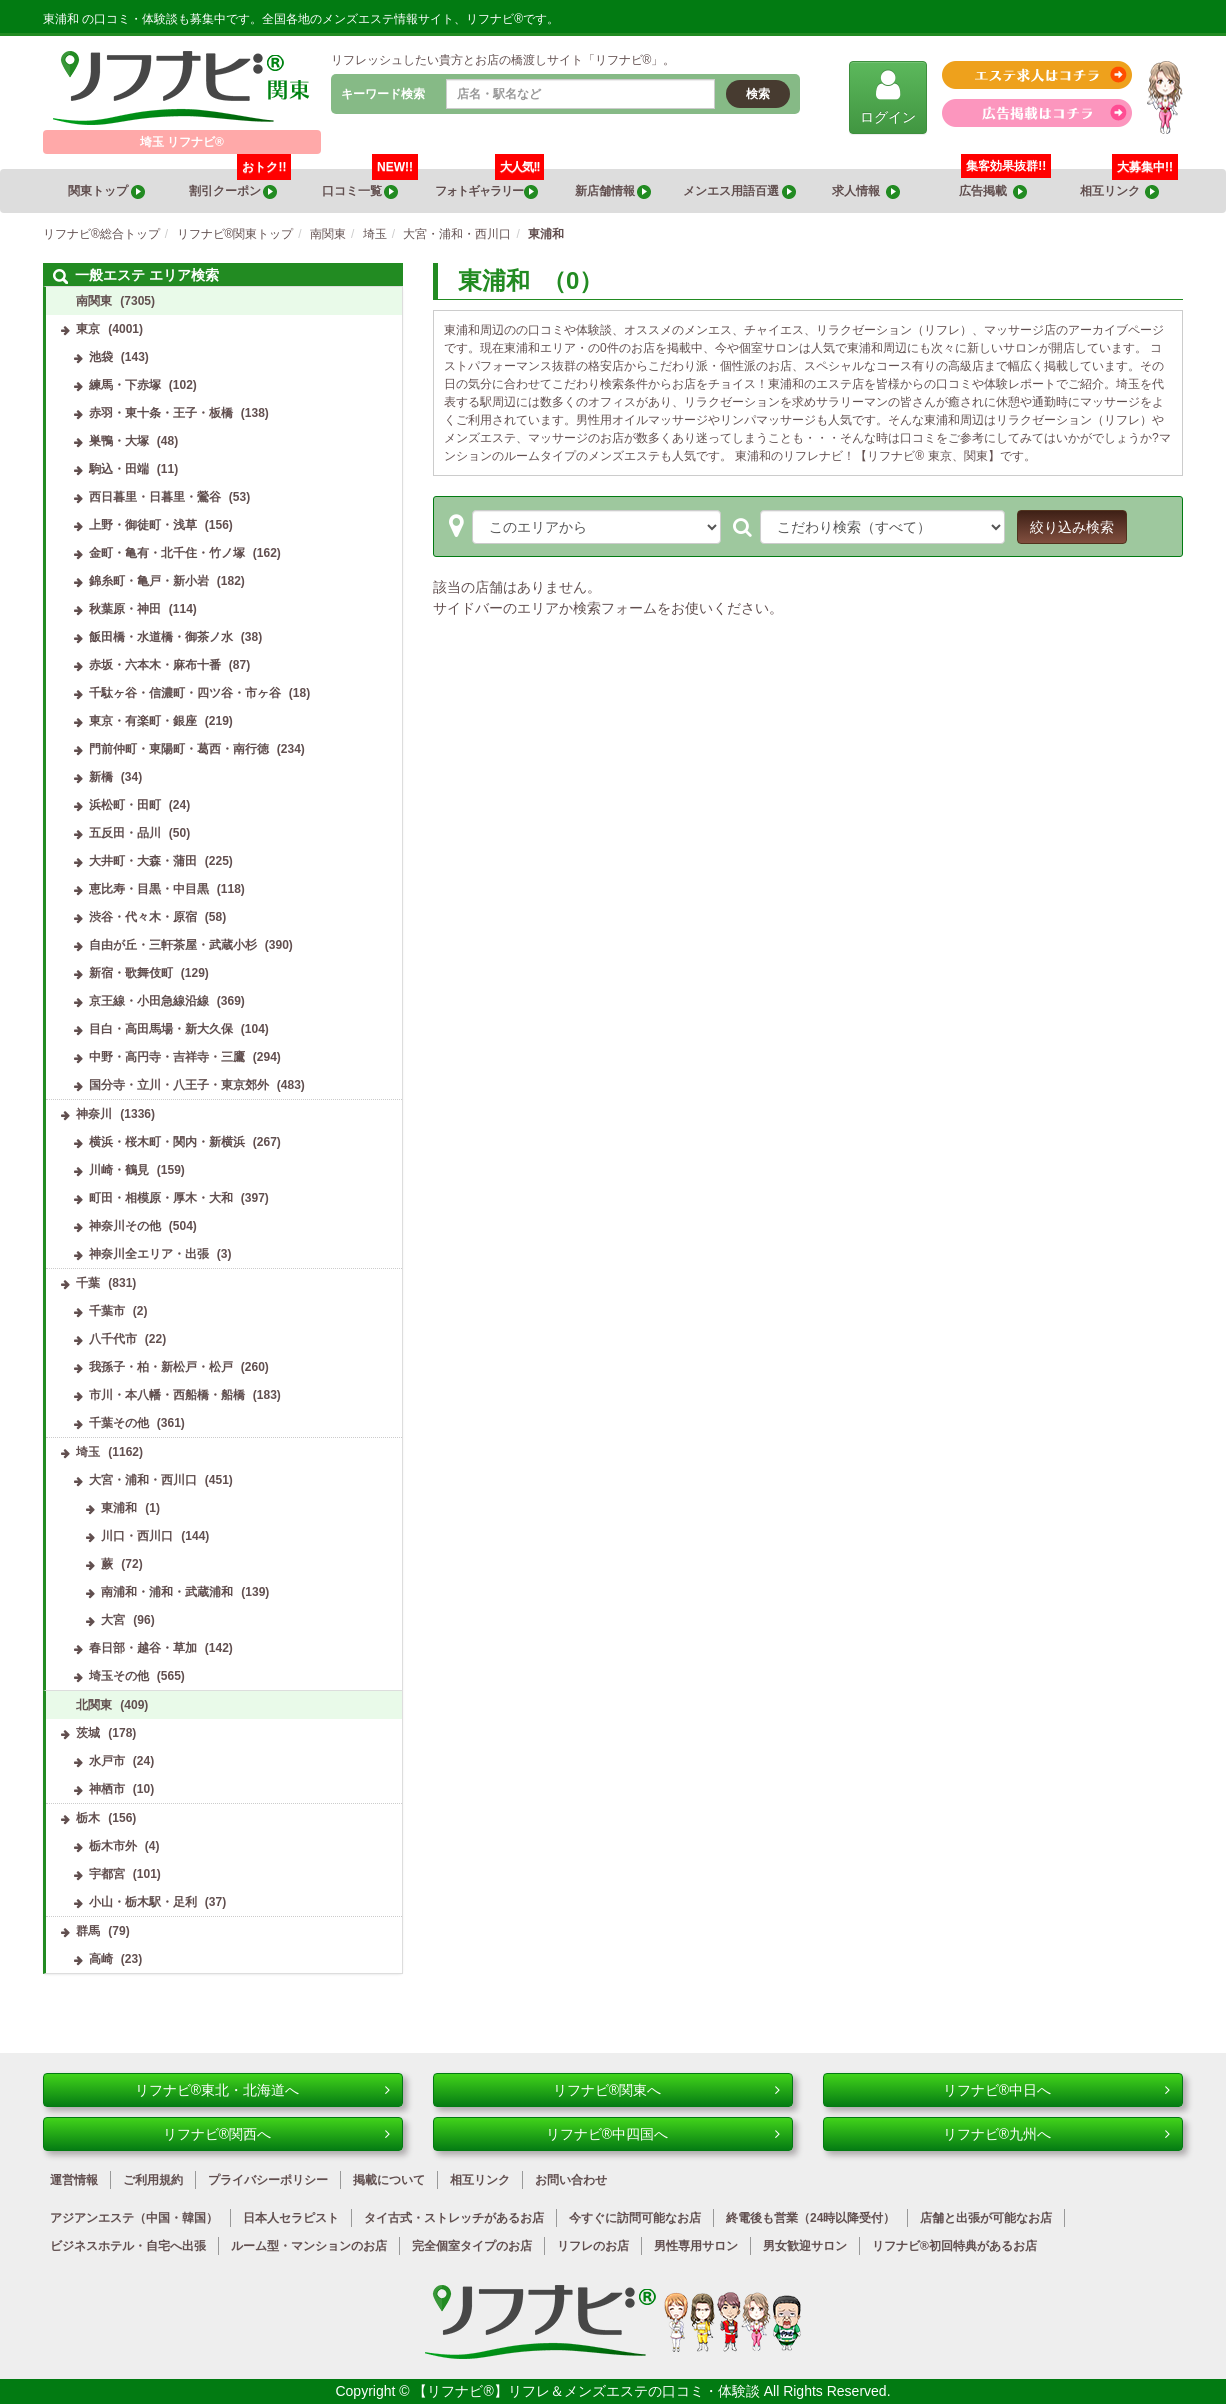 The height and width of the screenshot is (2404, 1226). What do you see at coordinates (94, 1705) in the screenshot?
I see `北関東` at bounding box center [94, 1705].